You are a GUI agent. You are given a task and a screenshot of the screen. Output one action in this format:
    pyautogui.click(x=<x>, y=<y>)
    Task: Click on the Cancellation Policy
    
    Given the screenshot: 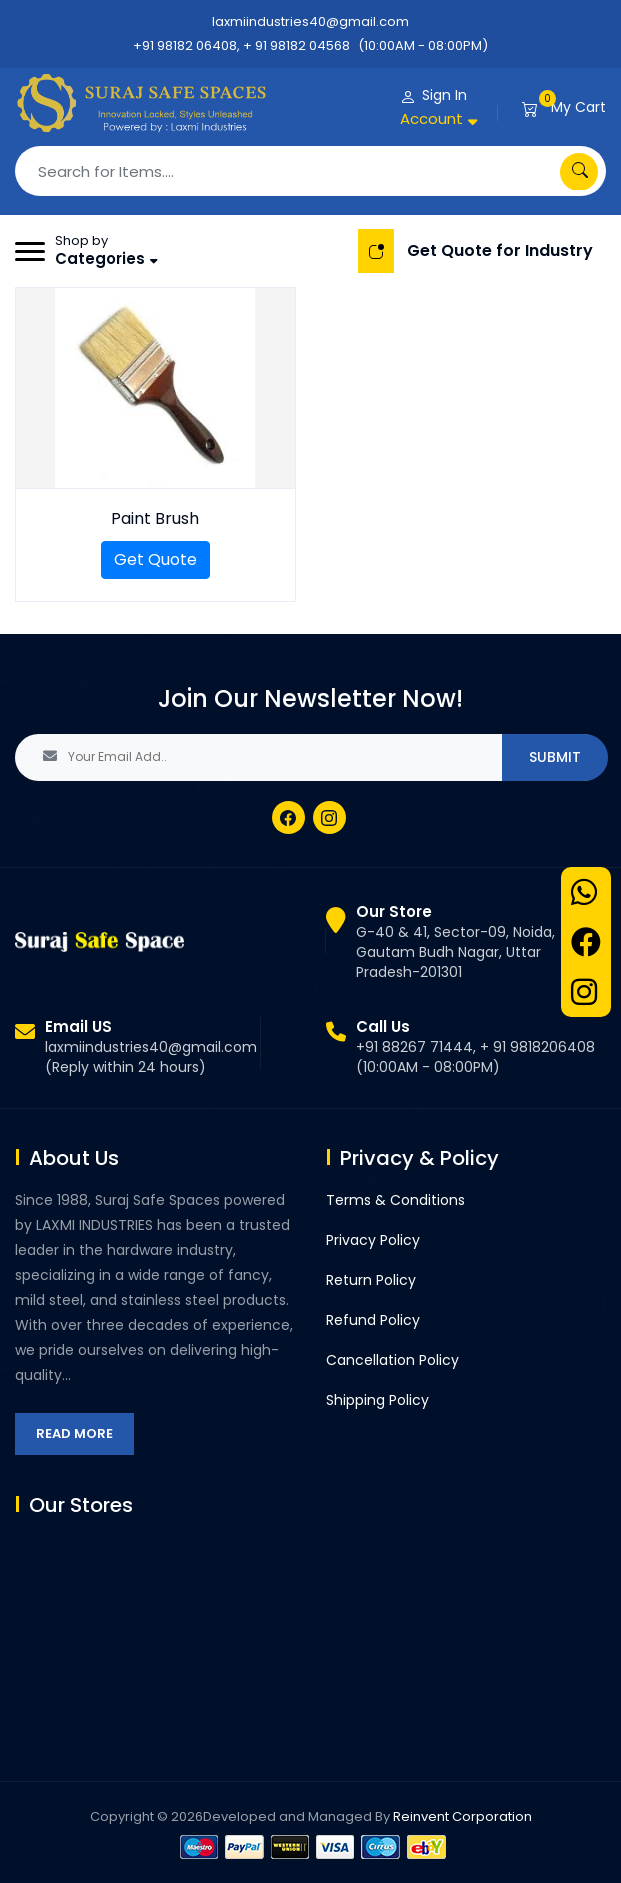 What is the action you would take?
    pyautogui.click(x=392, y=1360)
    